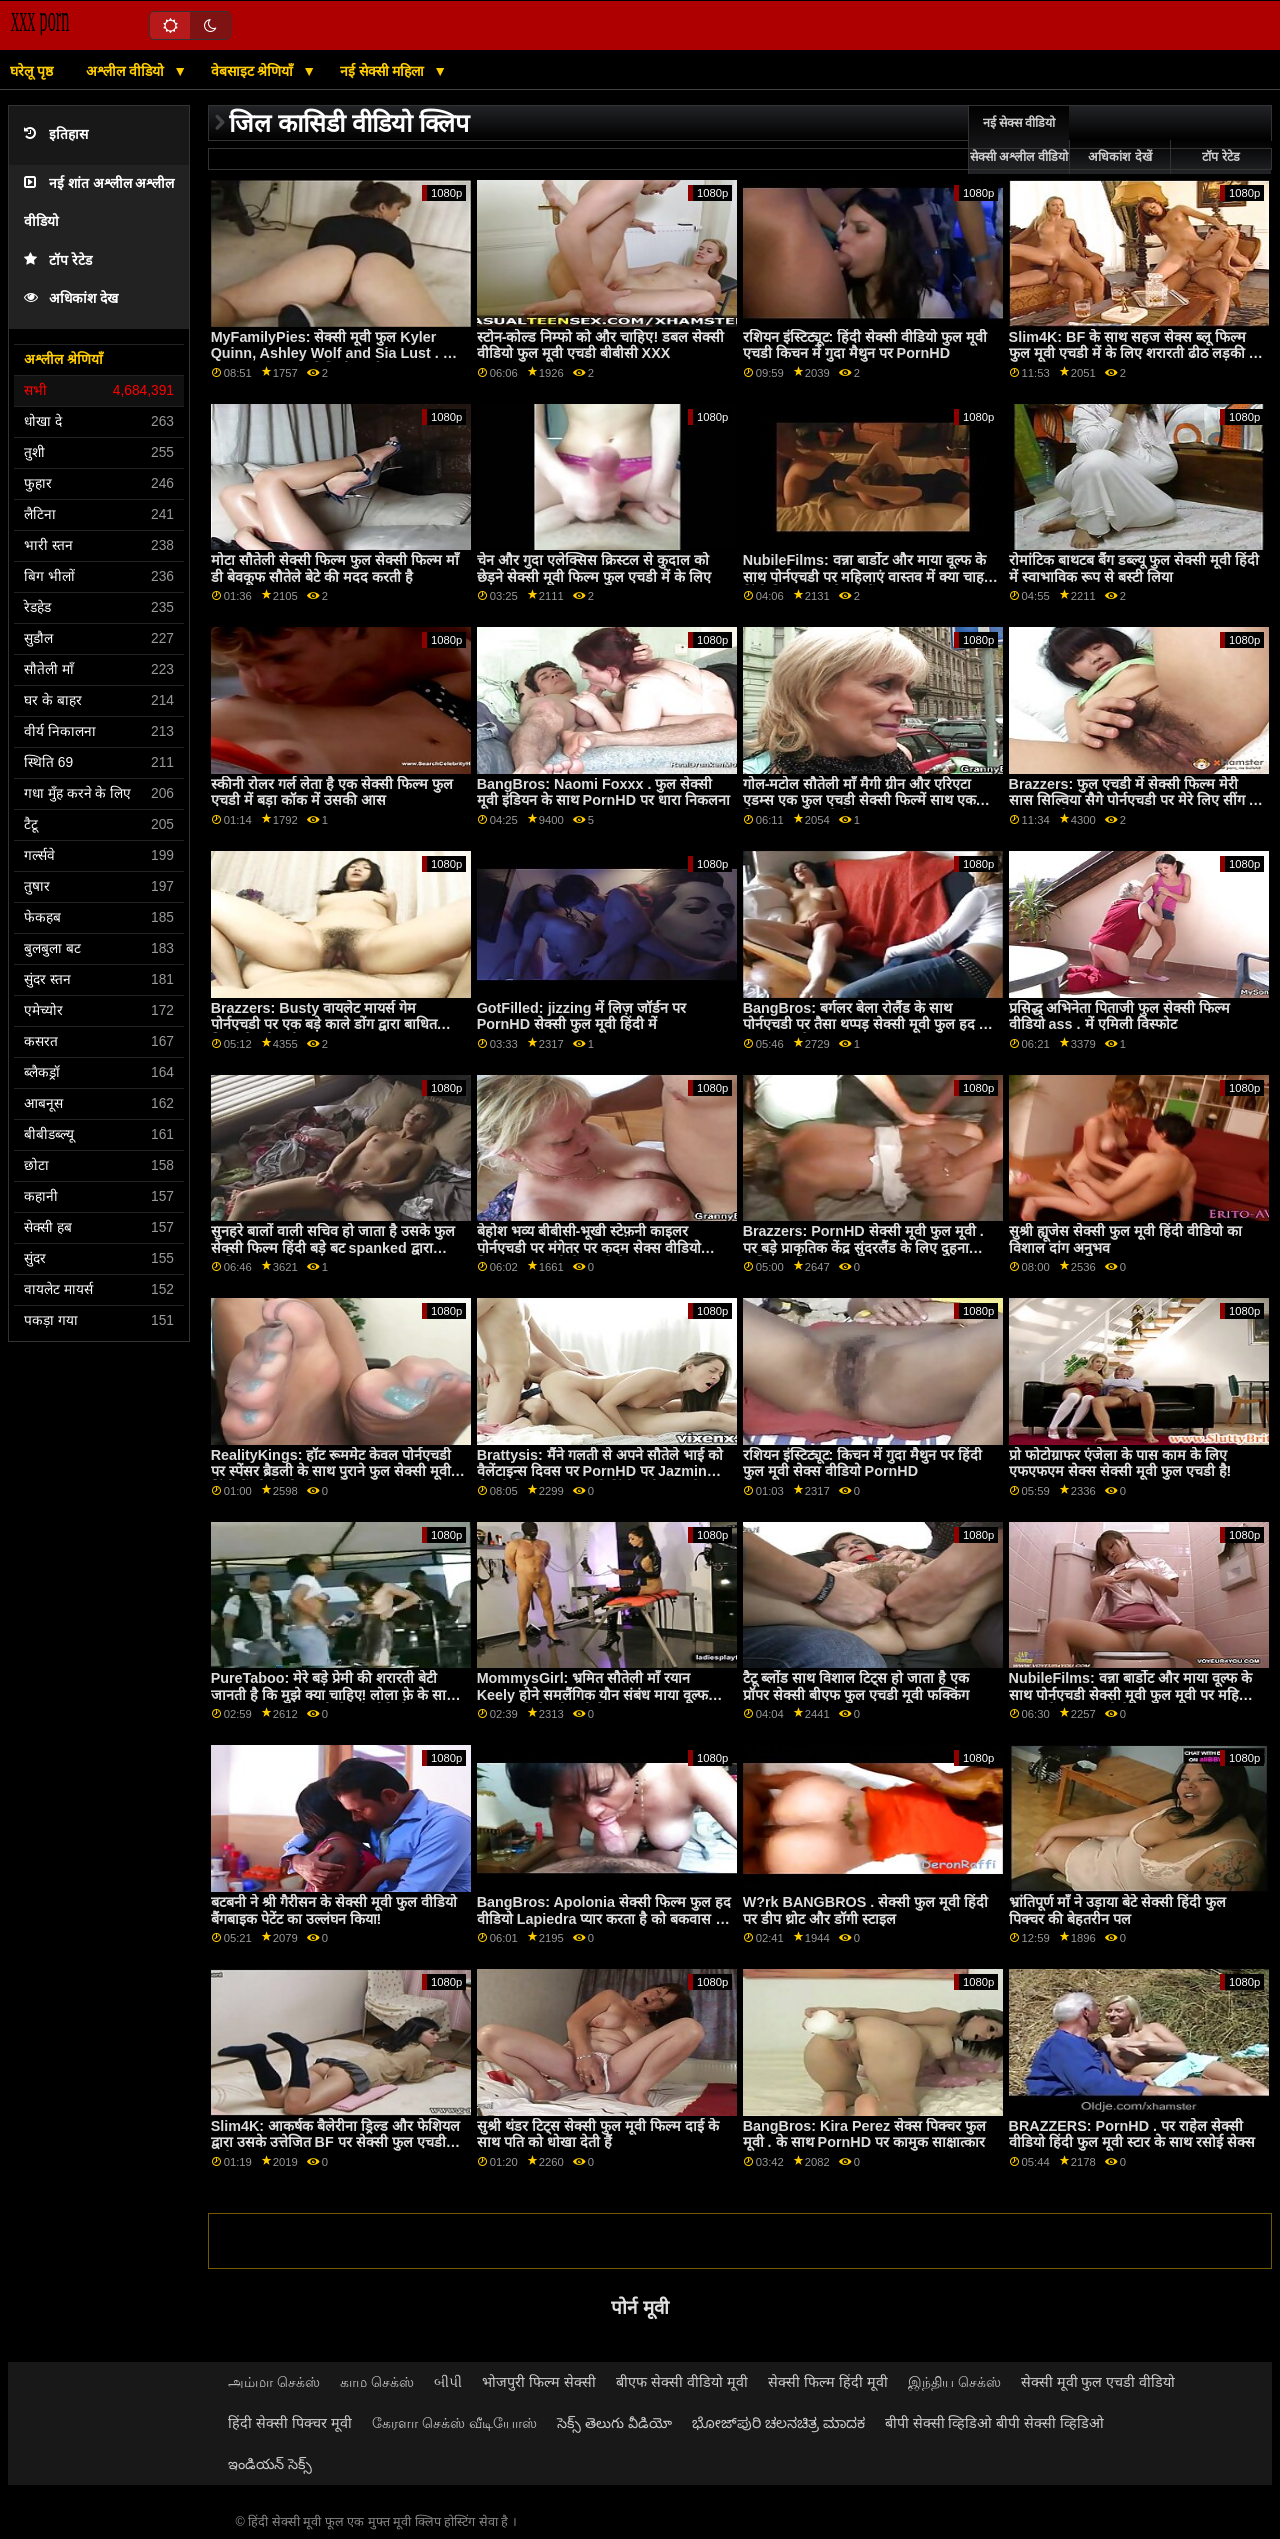 The height and width of the screenshot is (2539, 1280). I want to click on காம செக்ஸ், so click(377, 2382).